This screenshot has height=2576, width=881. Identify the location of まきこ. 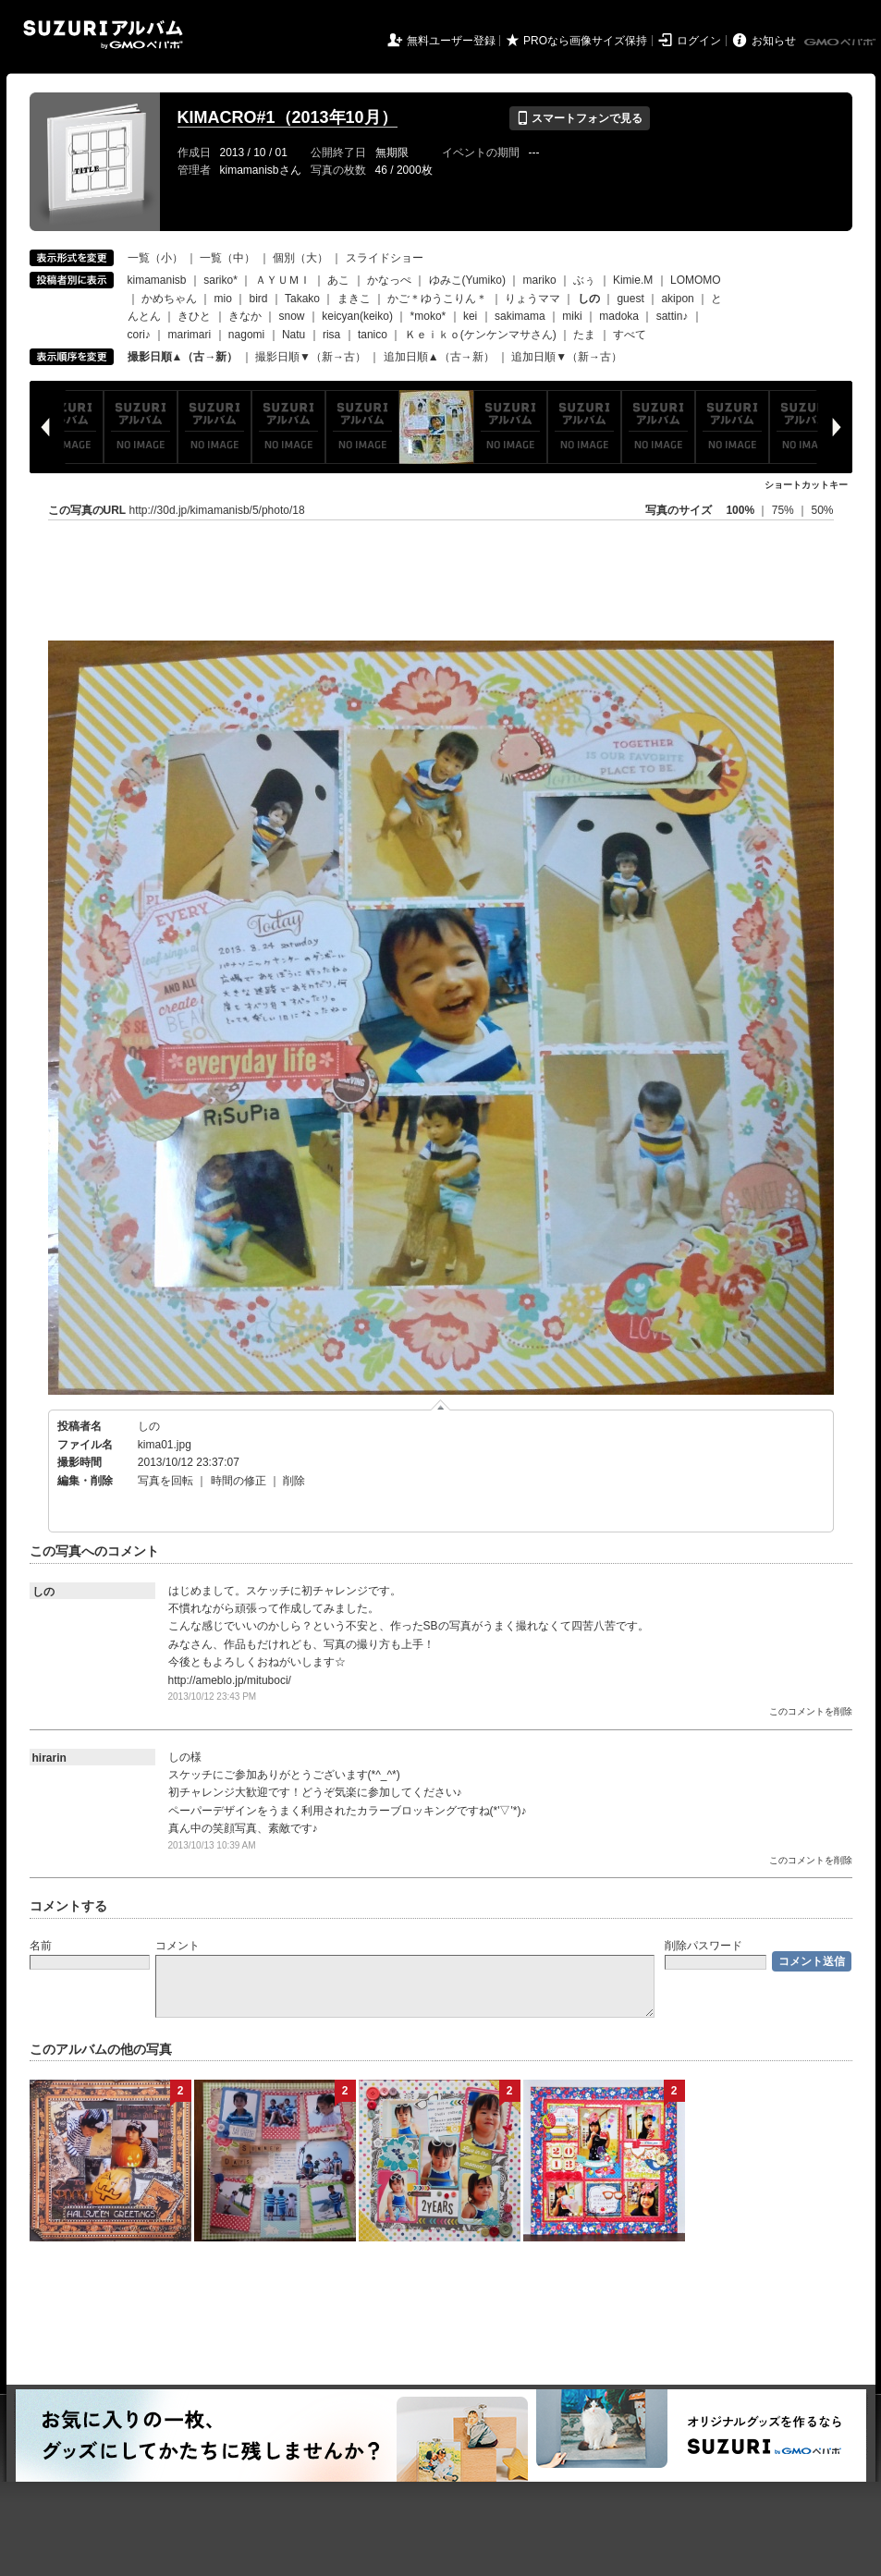
(354, 298).